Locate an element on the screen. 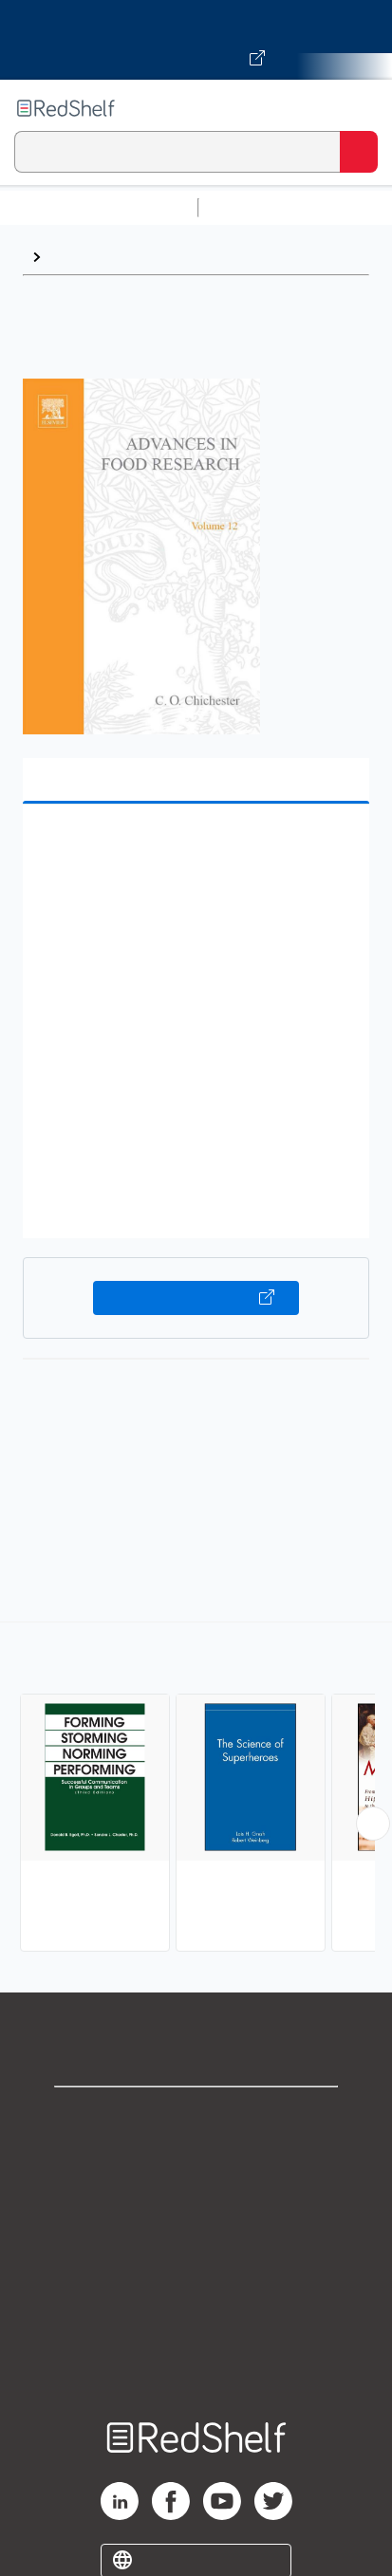 This screenshot has height=2576, width=392. [Scroll Right Button] is located at coordinates (373, 1824).